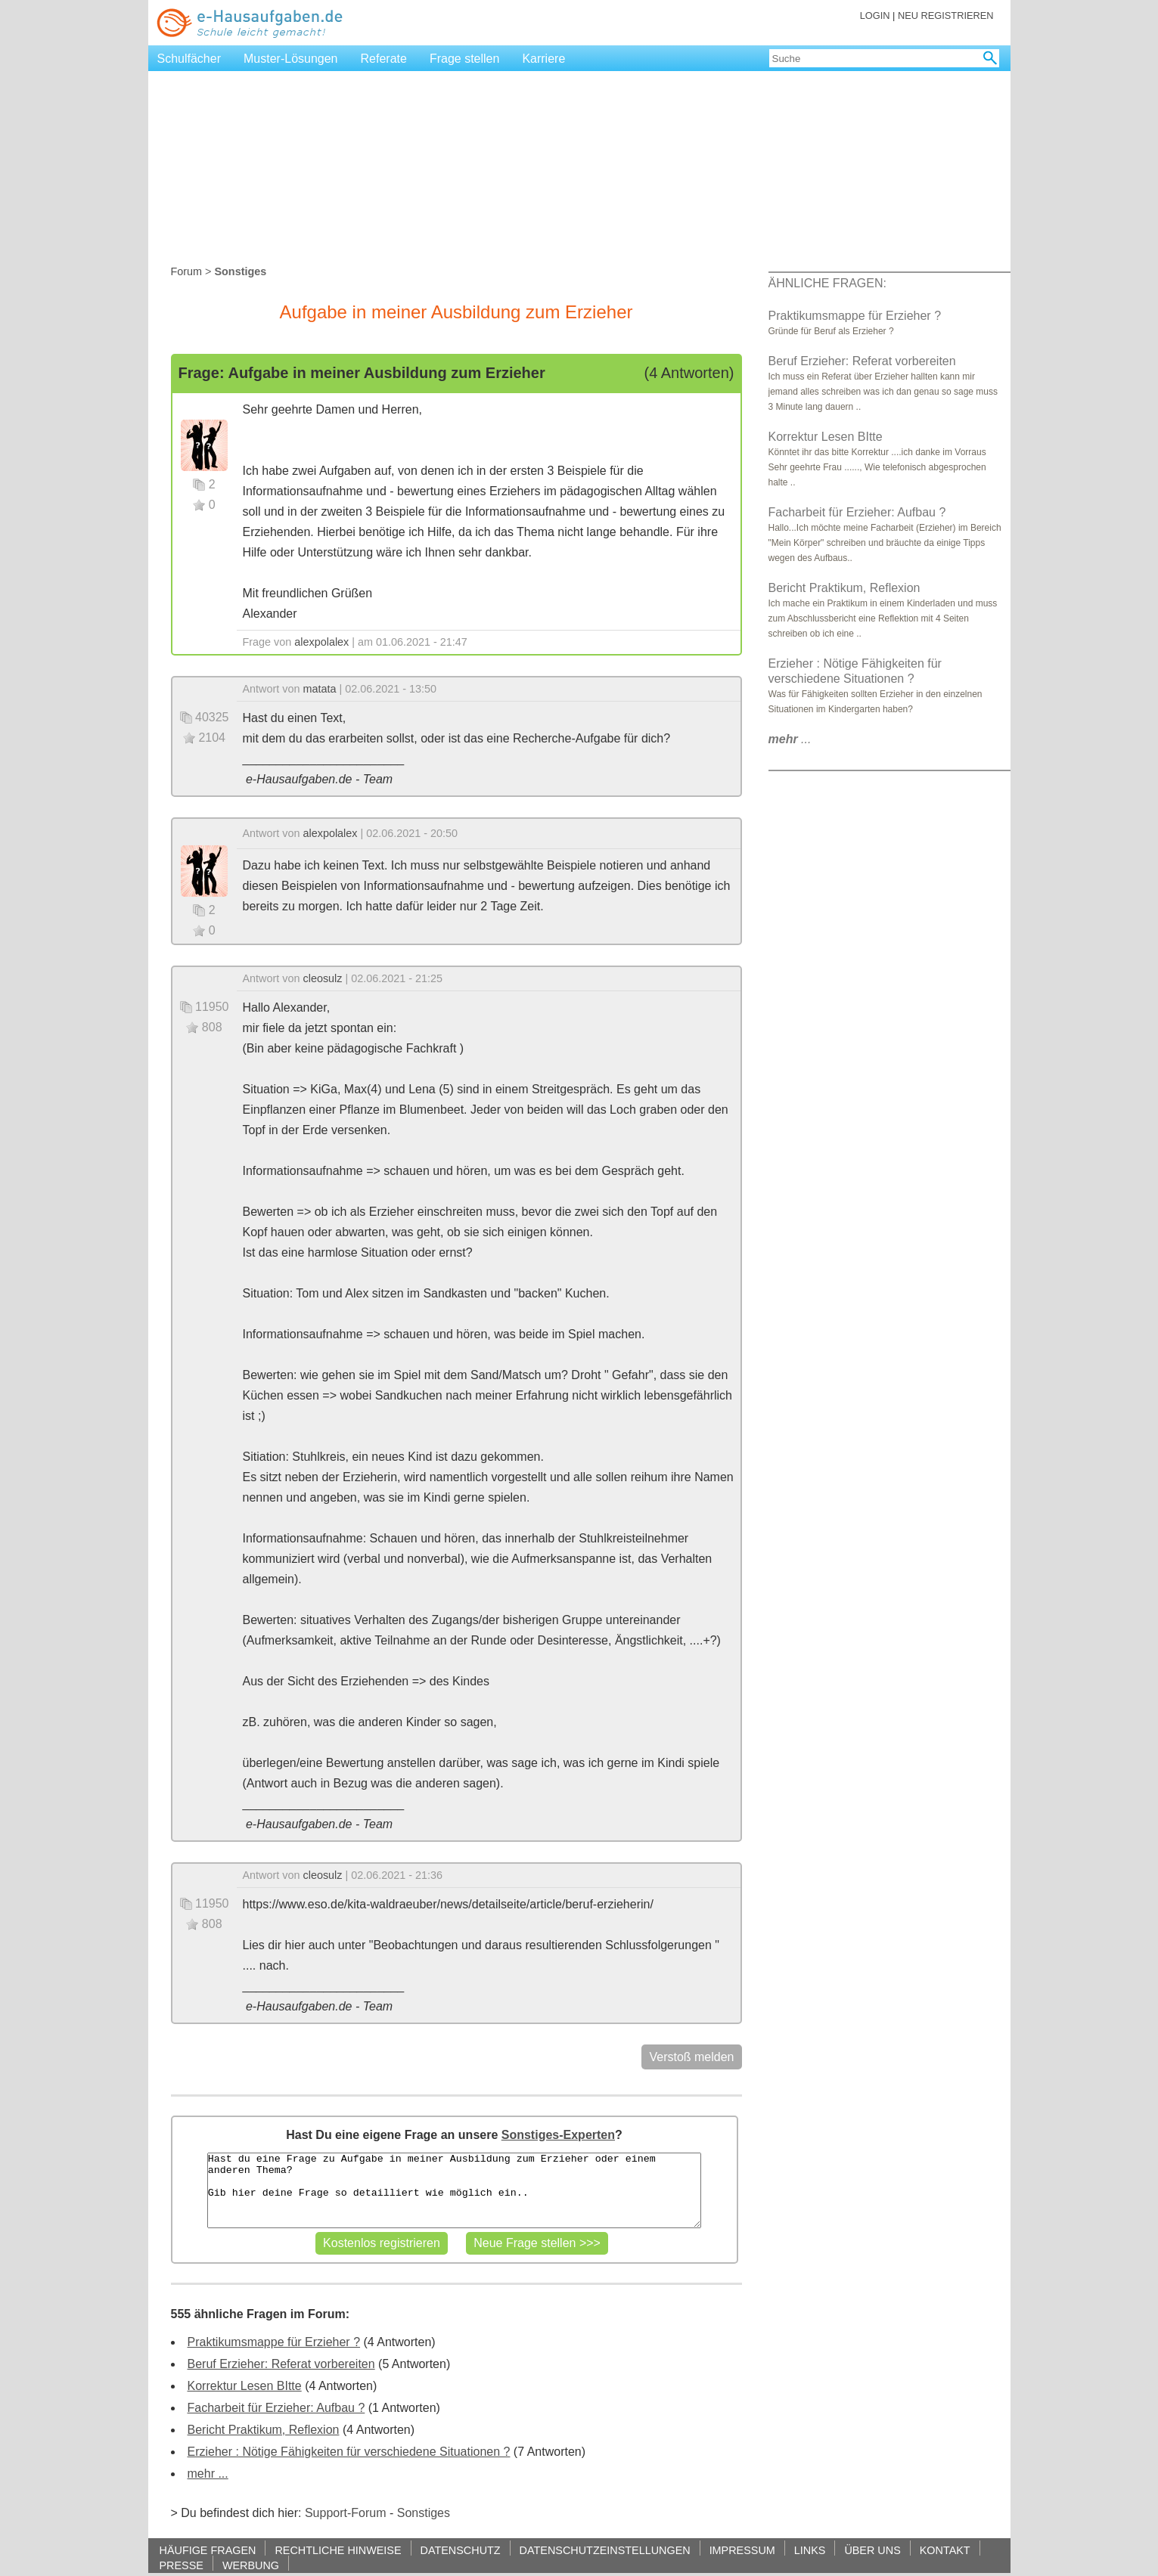  What do you see at coordinates (945, 2550) in the screenshot?
I see `KONTAKT` at bounding box center [945, 2550].